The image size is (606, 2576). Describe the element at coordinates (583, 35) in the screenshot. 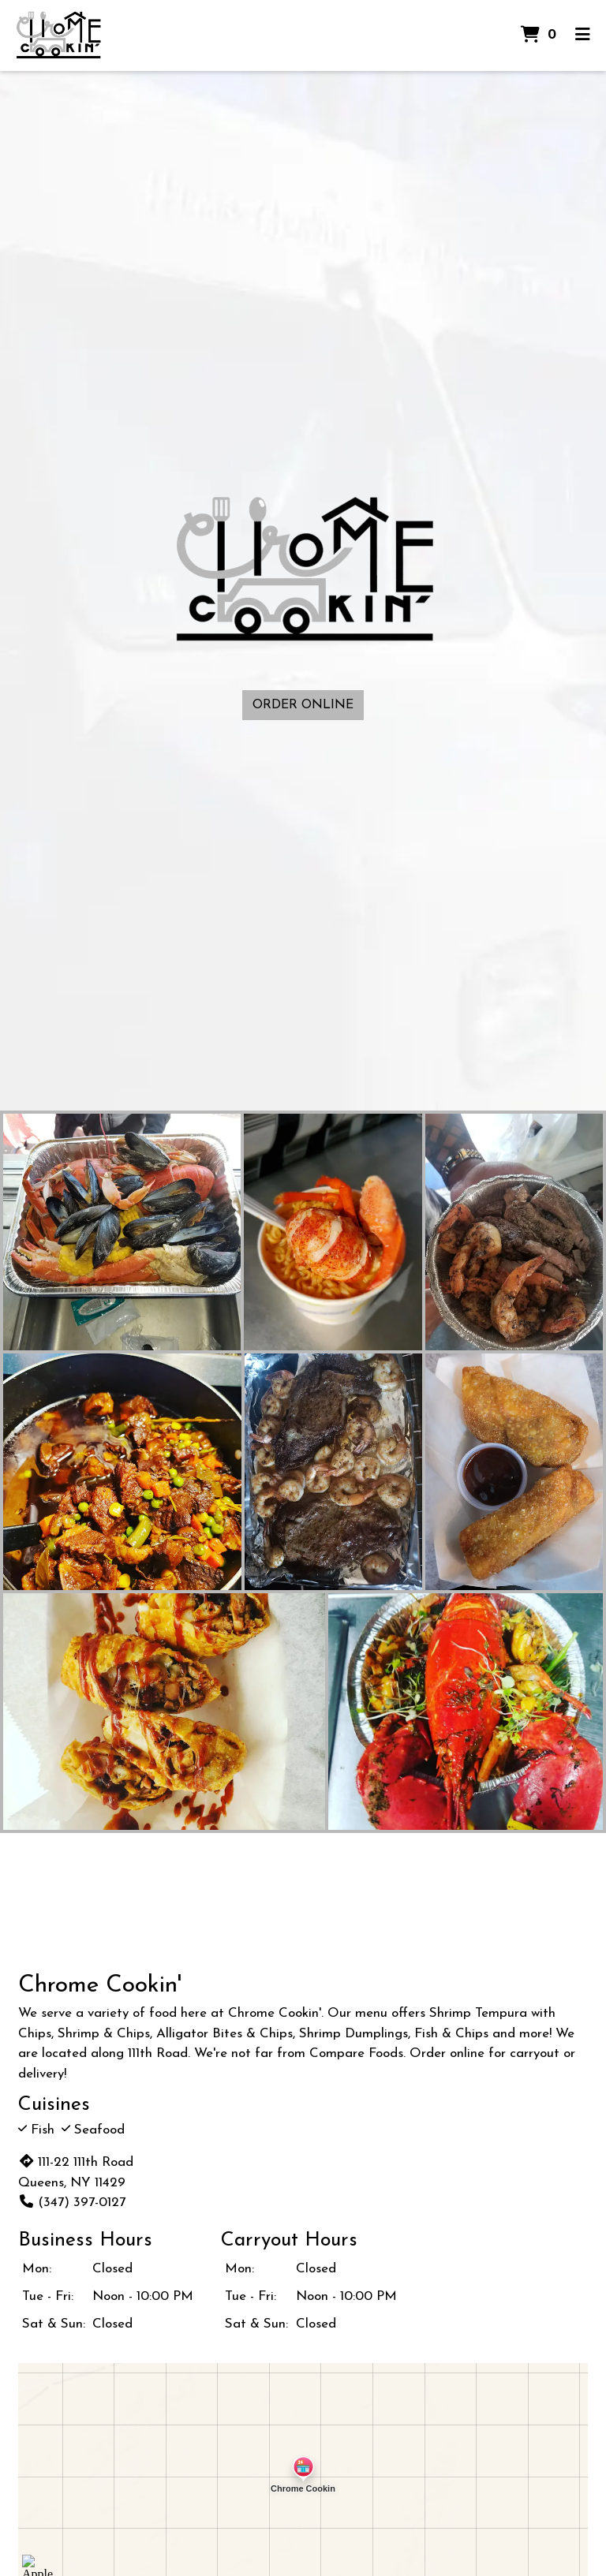

I see `[Toggle mobile navigation]` at that location.